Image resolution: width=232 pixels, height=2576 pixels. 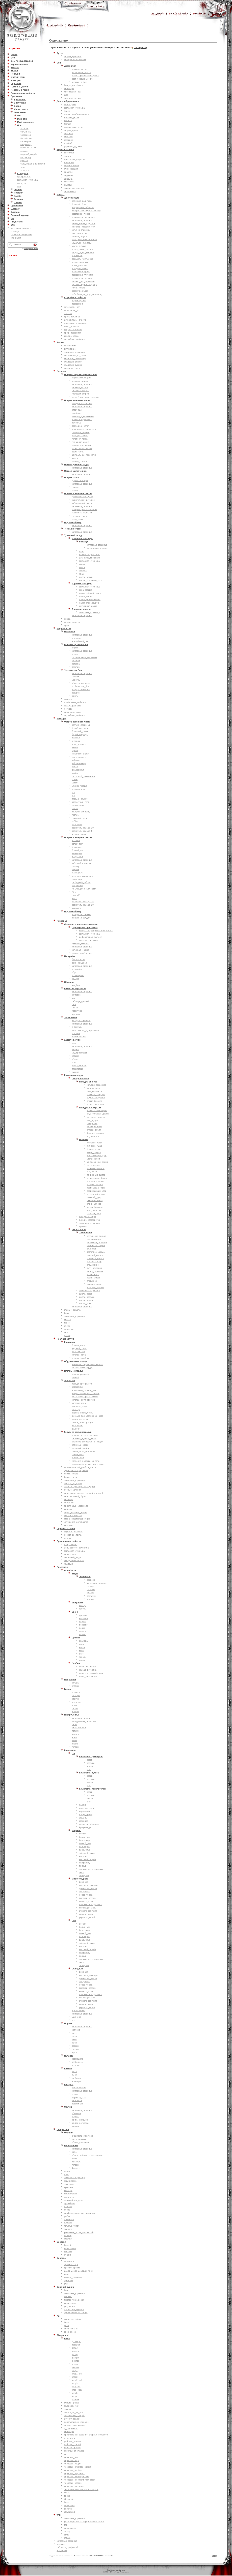 I want to click on смена_пола, so click(x=78, y=1457).